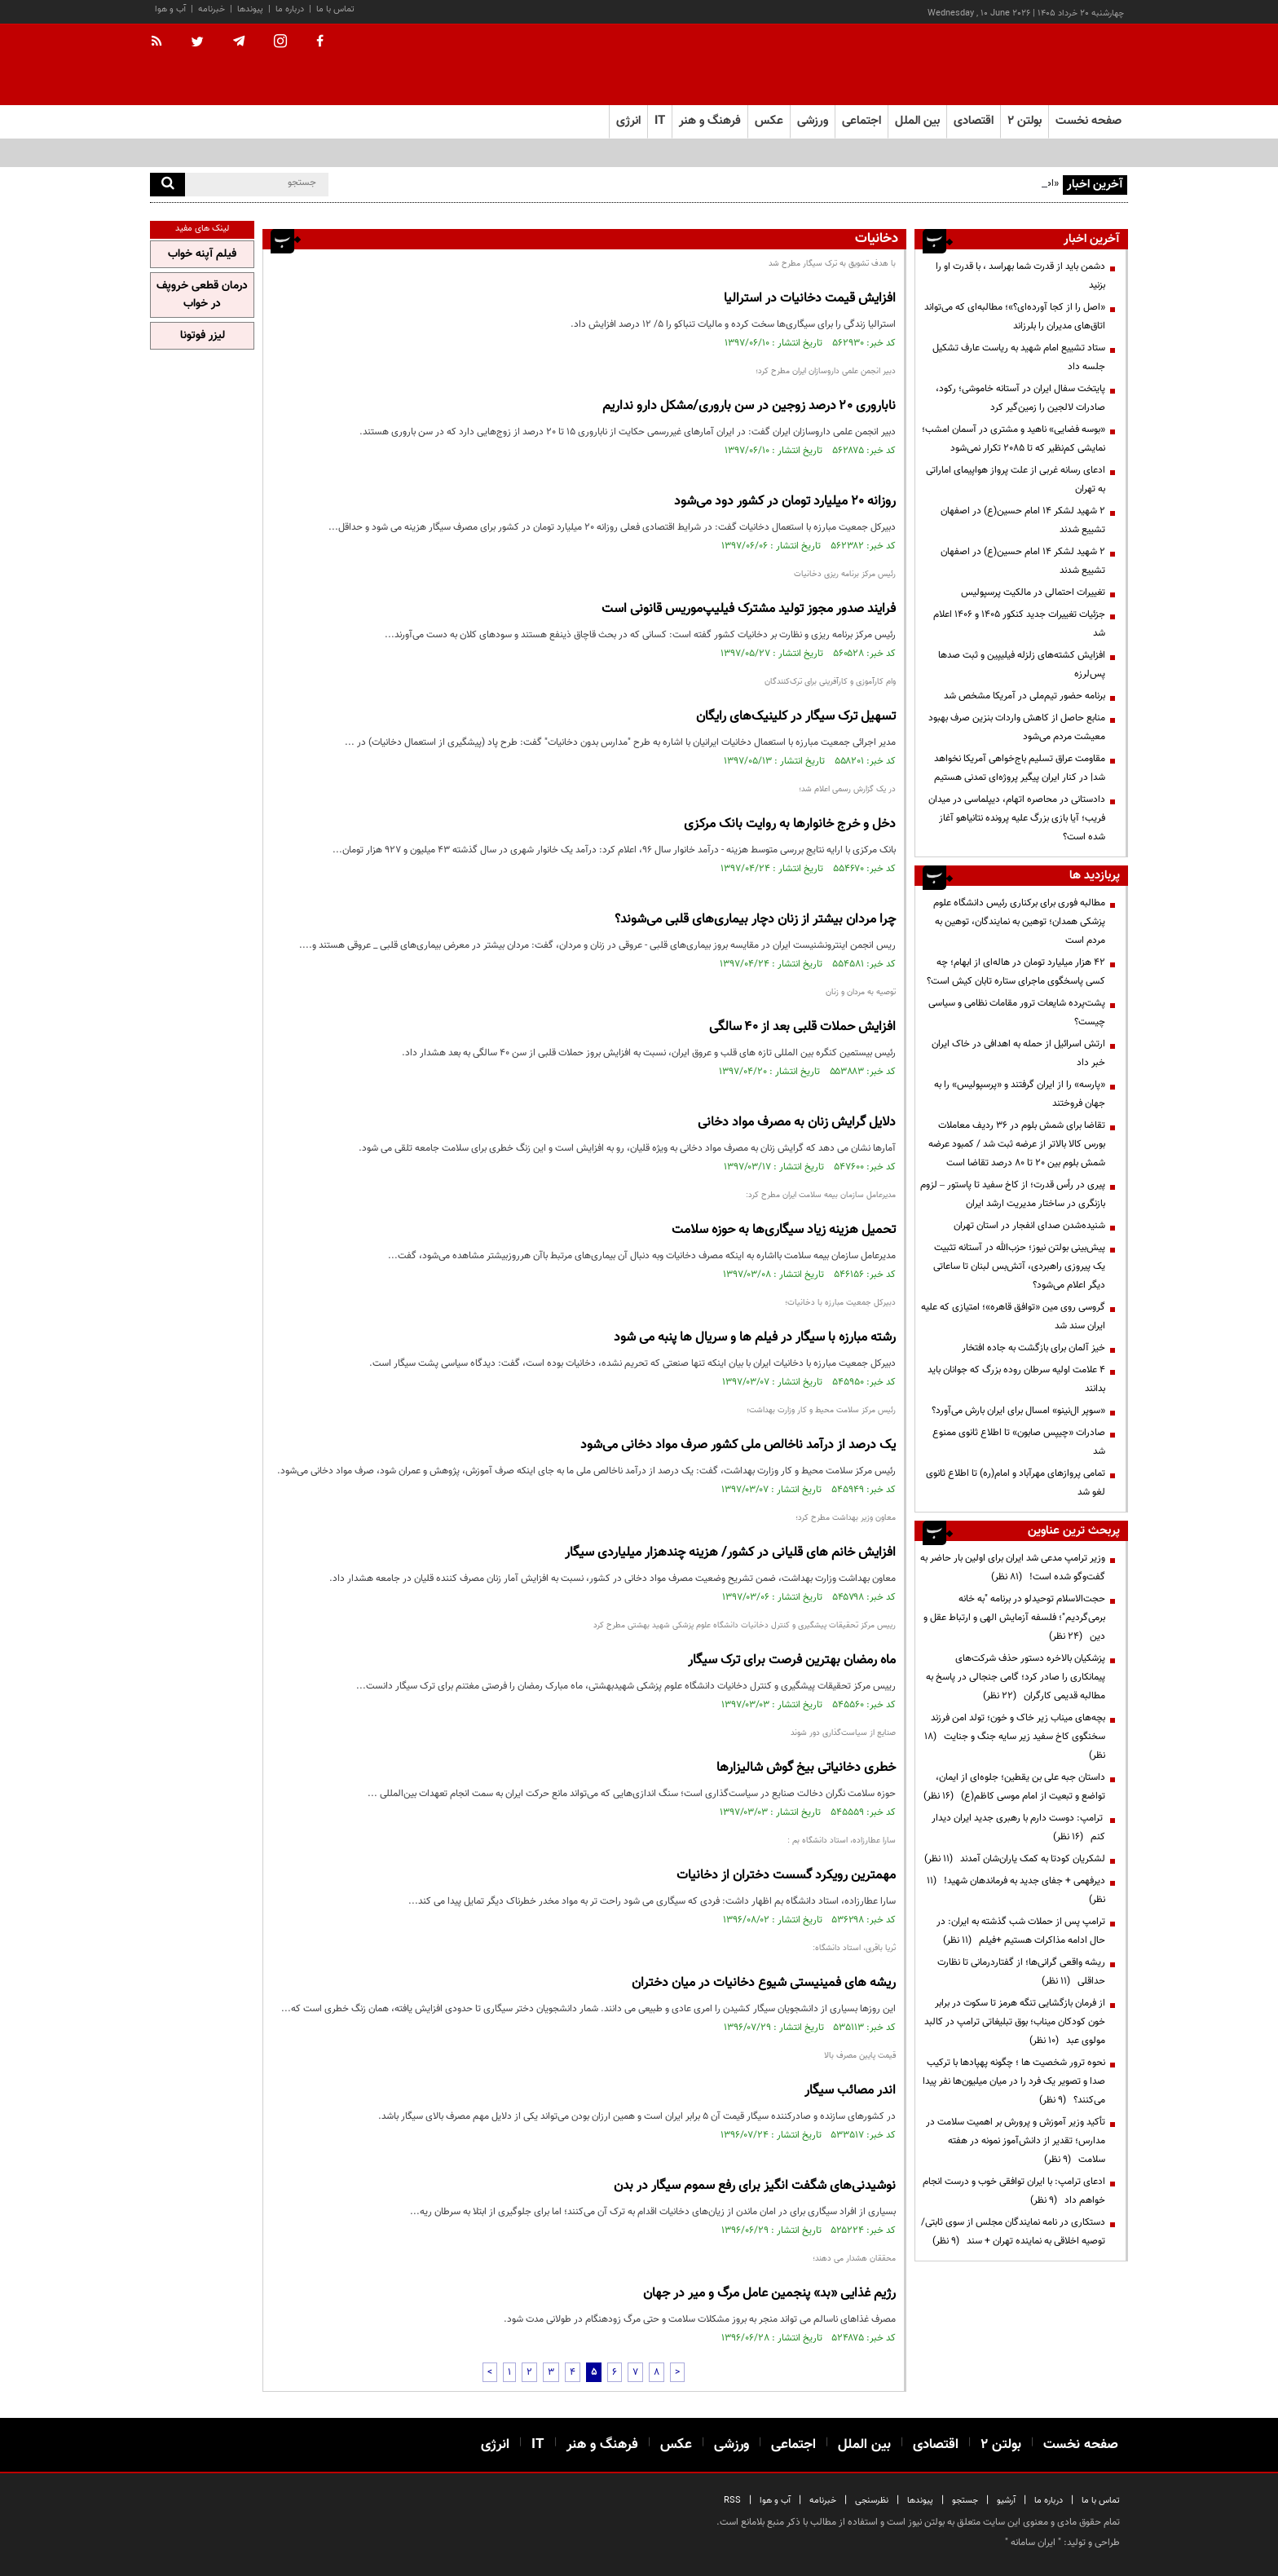 The width and height of the screenshot is (1278, 2576). What do you see at coordinates (802, 1027) in the screenshot?
I see `افزایش حملات قلبی بعد از ۴۰ سالگی` at bounding box center [802, 1027].